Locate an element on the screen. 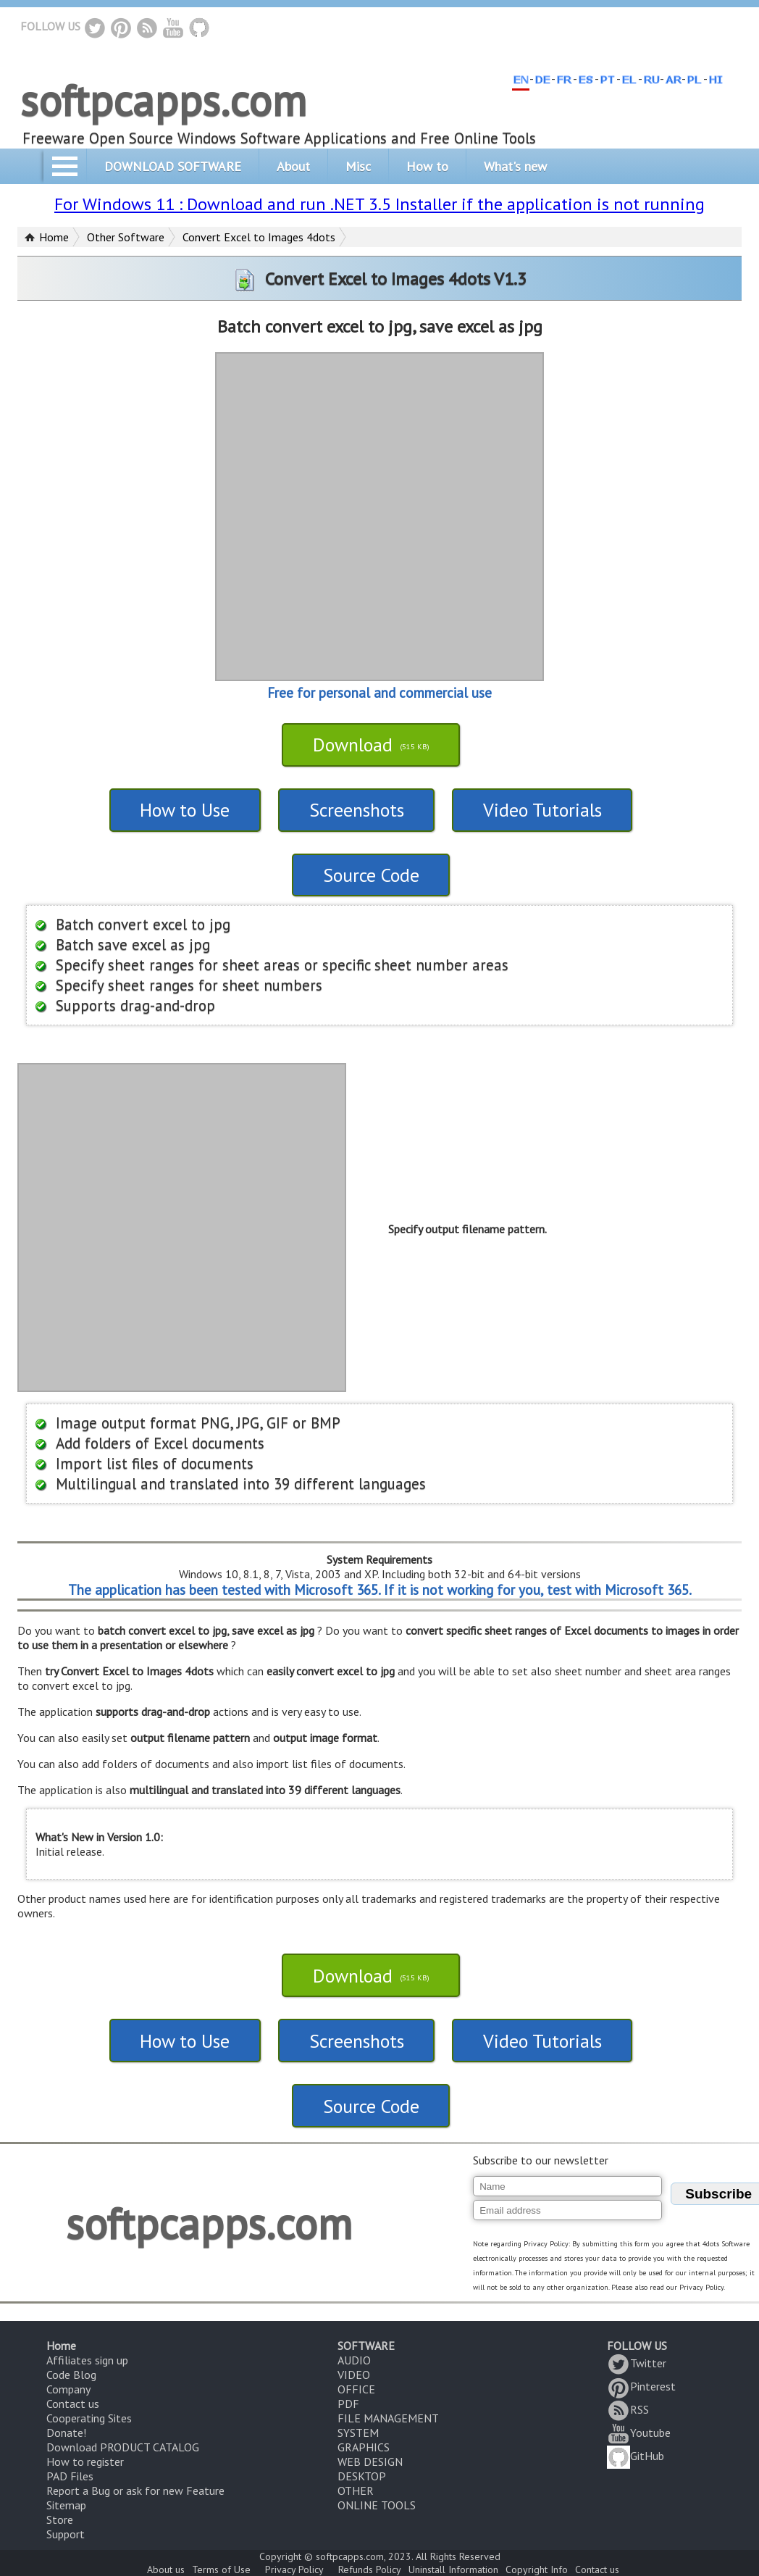 The width and height of the screenshot is (759, 2576). GRAPHICS is located at coordinates (363, 2447).